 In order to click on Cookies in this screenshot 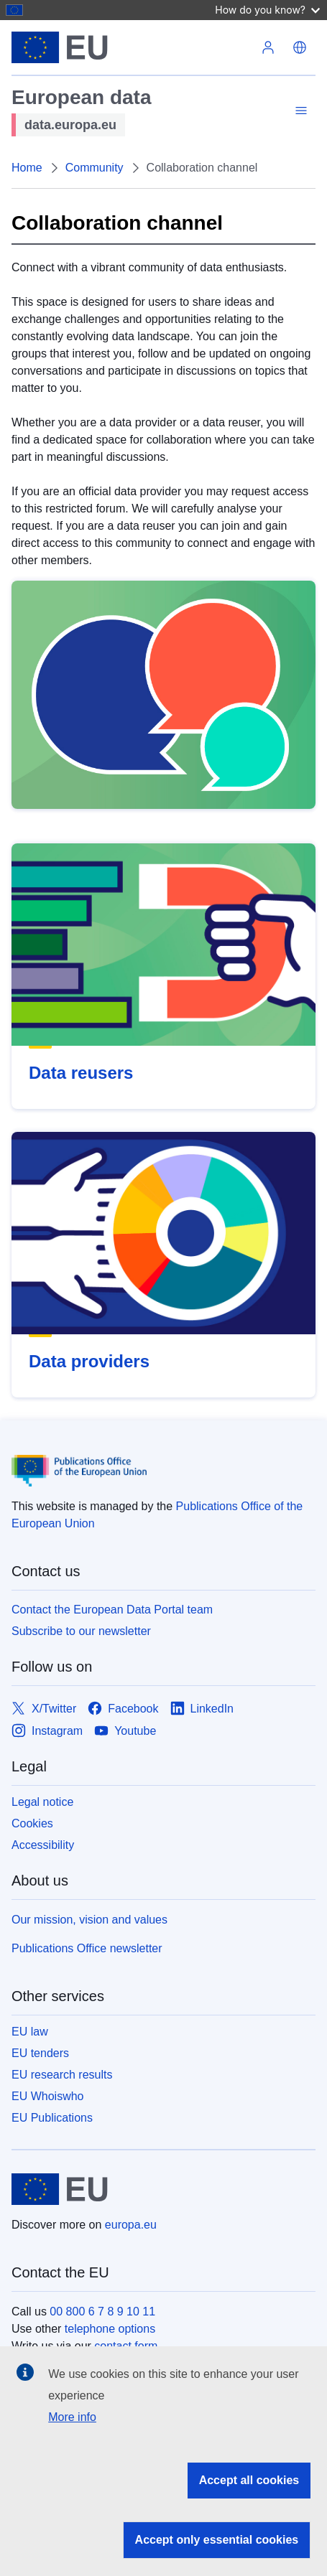, I will do `click(32, 1823)`.